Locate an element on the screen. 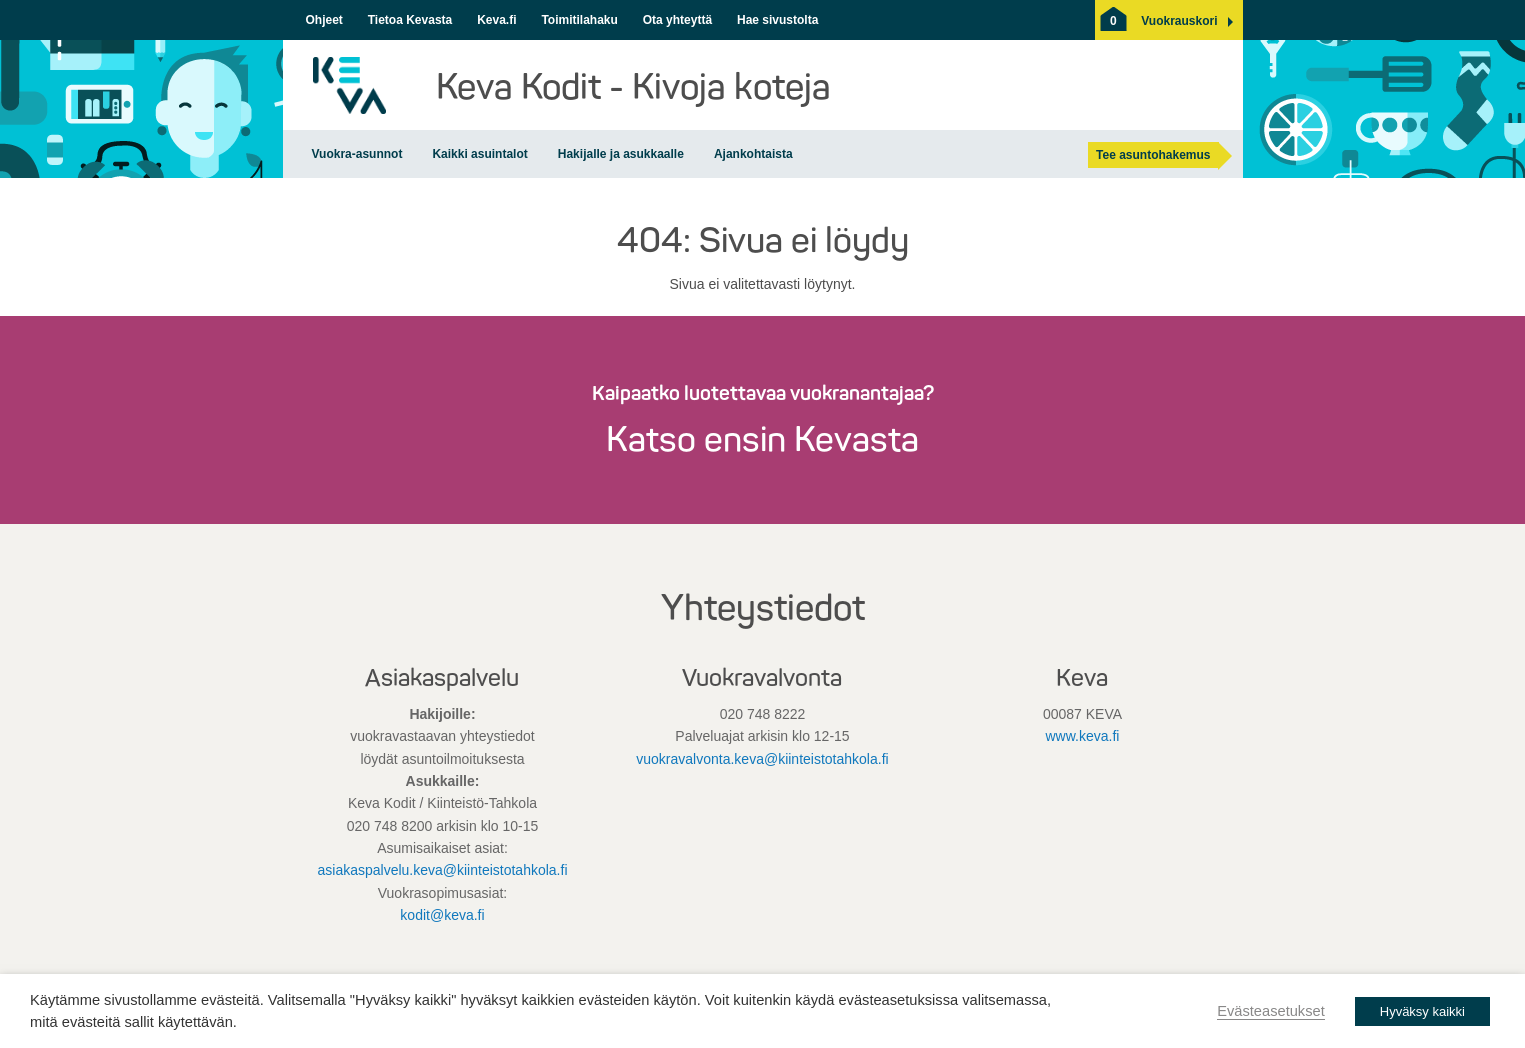 Image resolution: width=1525 pixels, height=1048 pixels. Evästeasetukset [button] is located at coordinates (1271, 1011).